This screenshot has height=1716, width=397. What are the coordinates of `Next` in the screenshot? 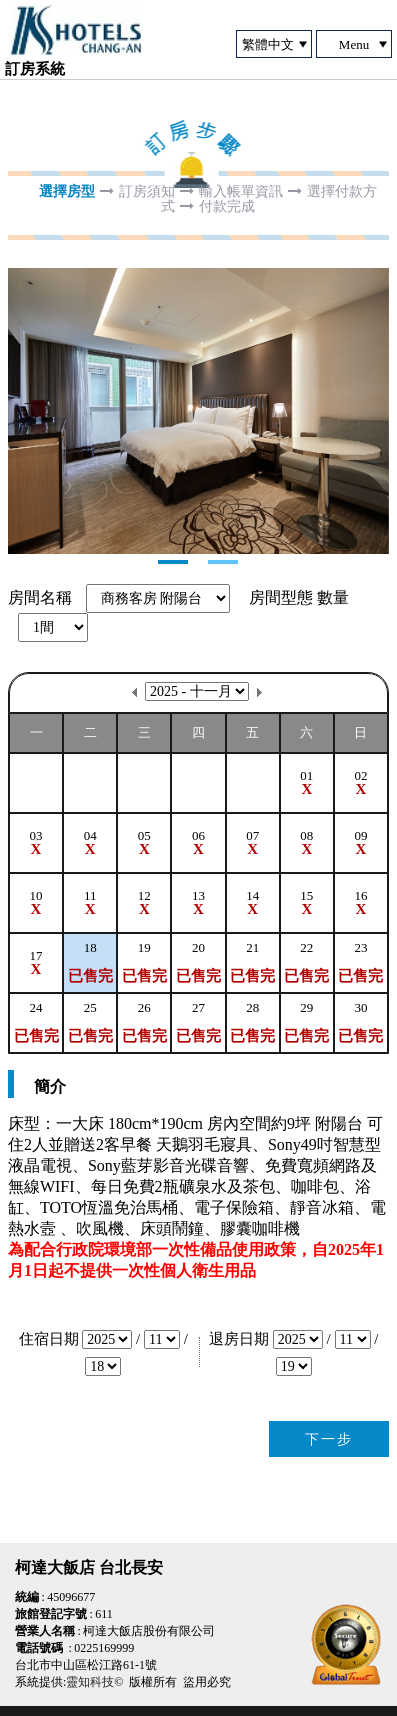 It's located at (24, 411).